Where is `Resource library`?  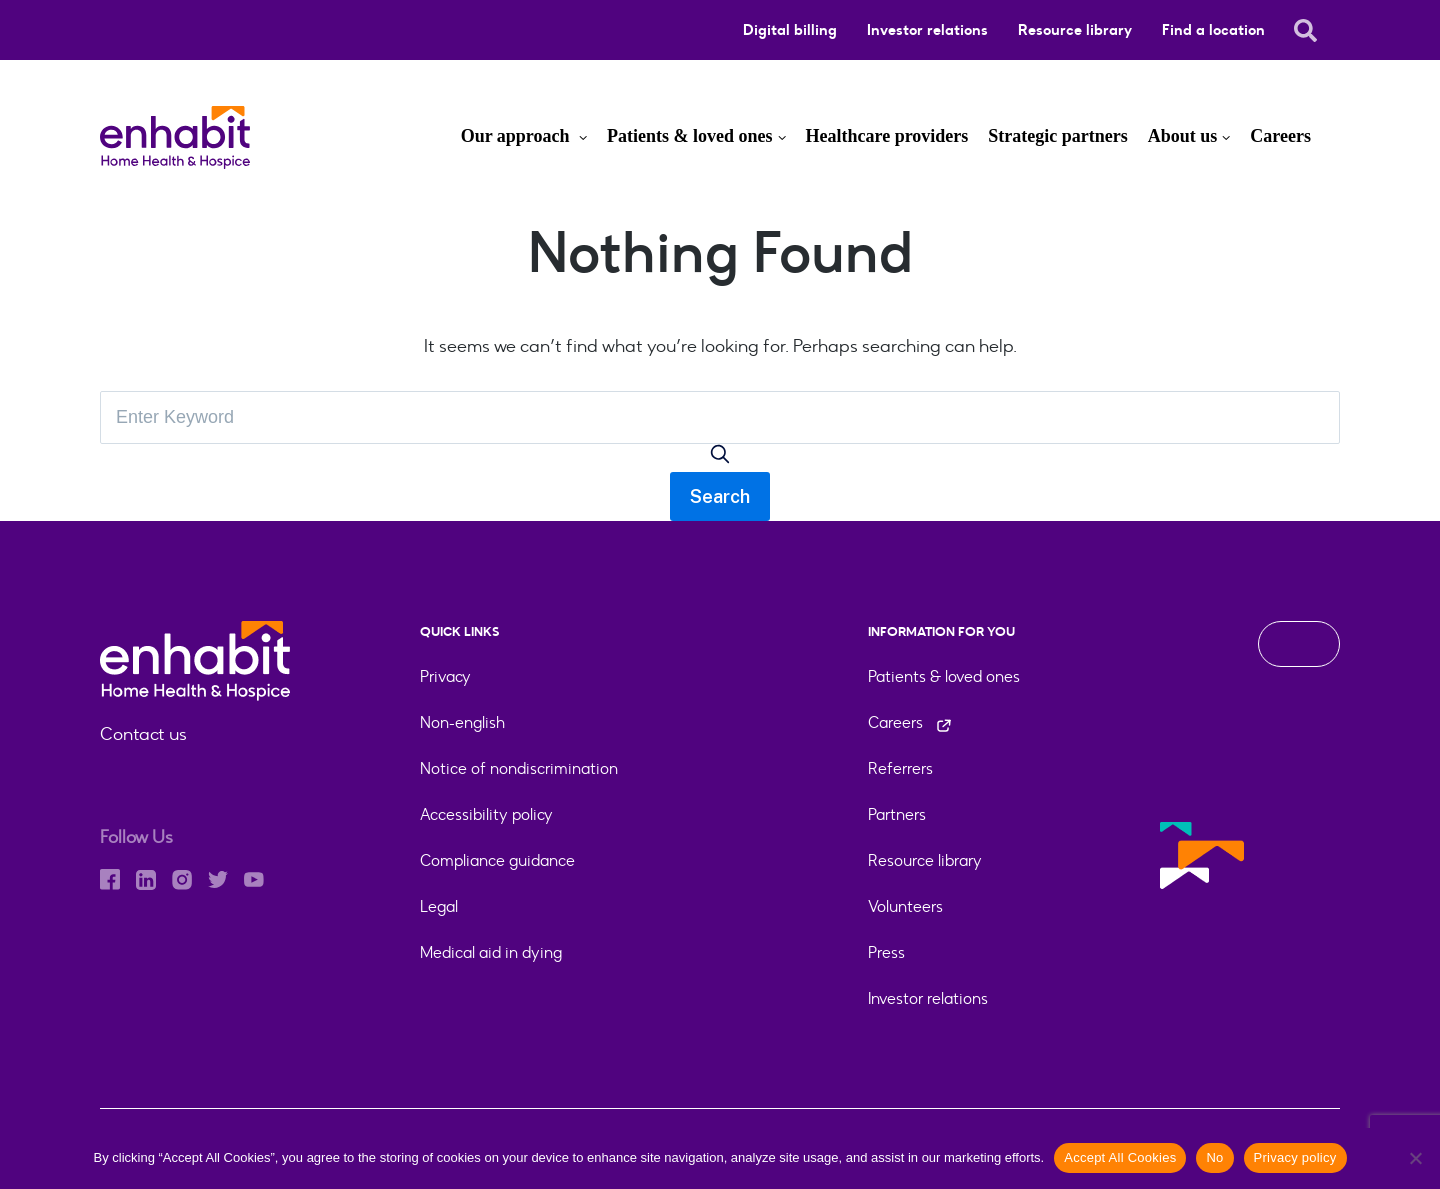
Resource library is located at coordinates (1075, 30).